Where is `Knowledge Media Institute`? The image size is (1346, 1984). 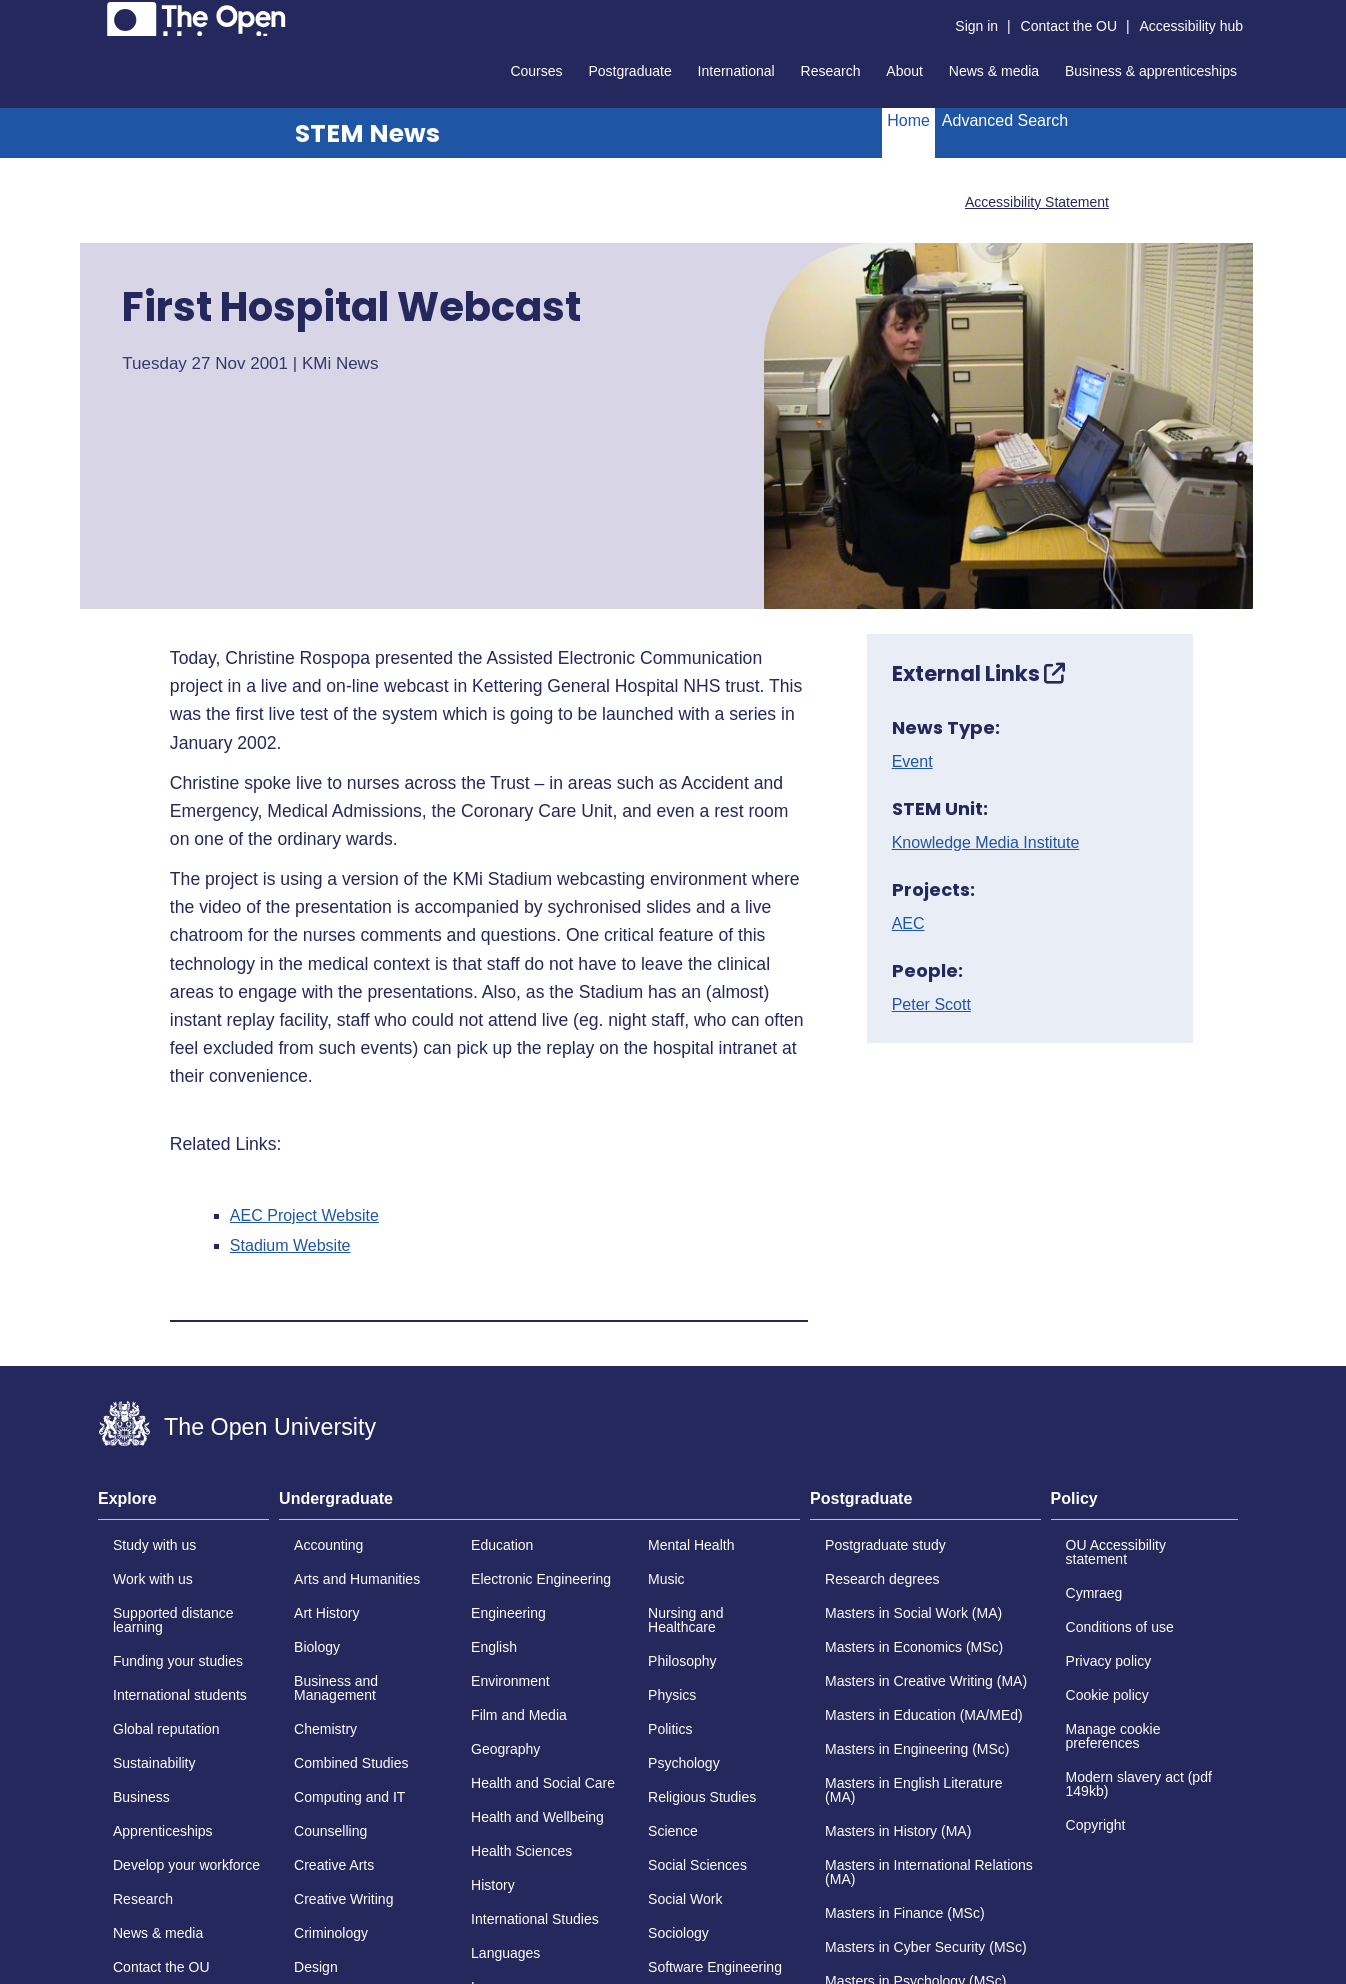
Knowledge Media Institute is located at coordinates (986, 843).